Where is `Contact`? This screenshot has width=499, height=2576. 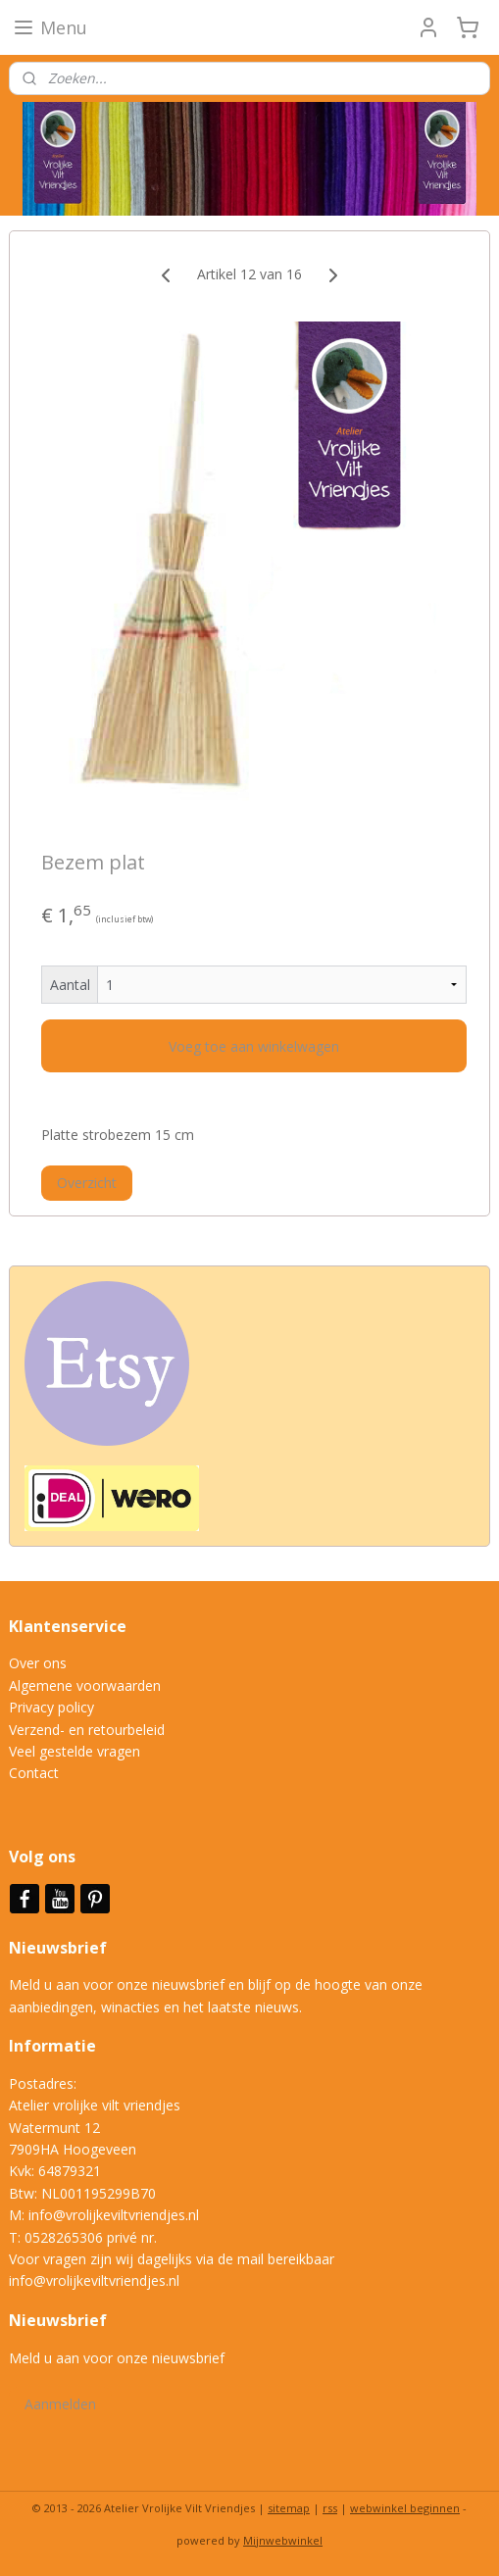 Contact is located at coordinates (34, 1772).